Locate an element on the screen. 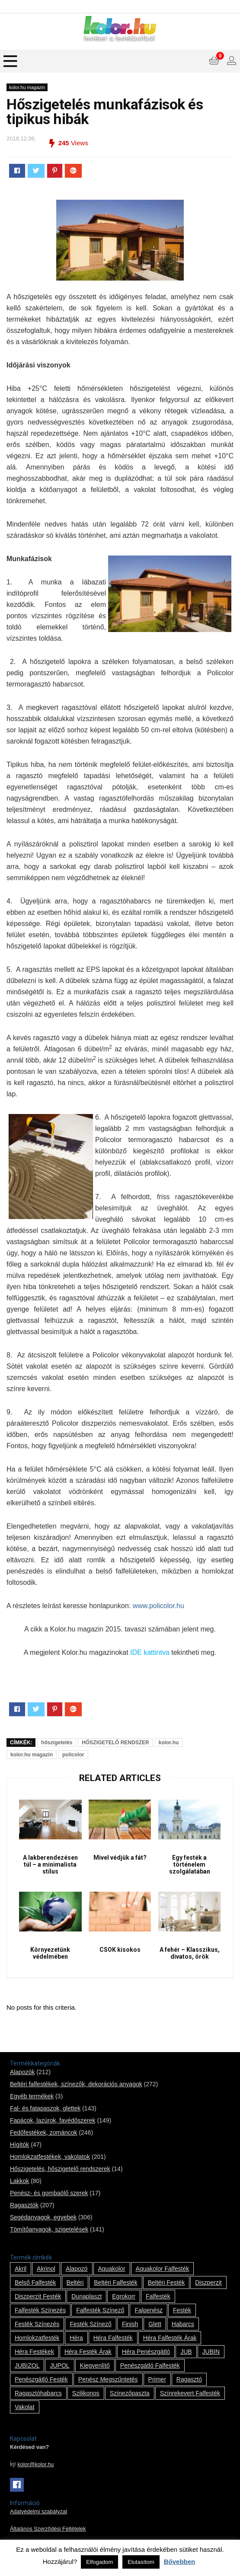 The image size is (240, 2576). Homlokzatfestékek, vakolatok is located at coordinates (50, 2156).